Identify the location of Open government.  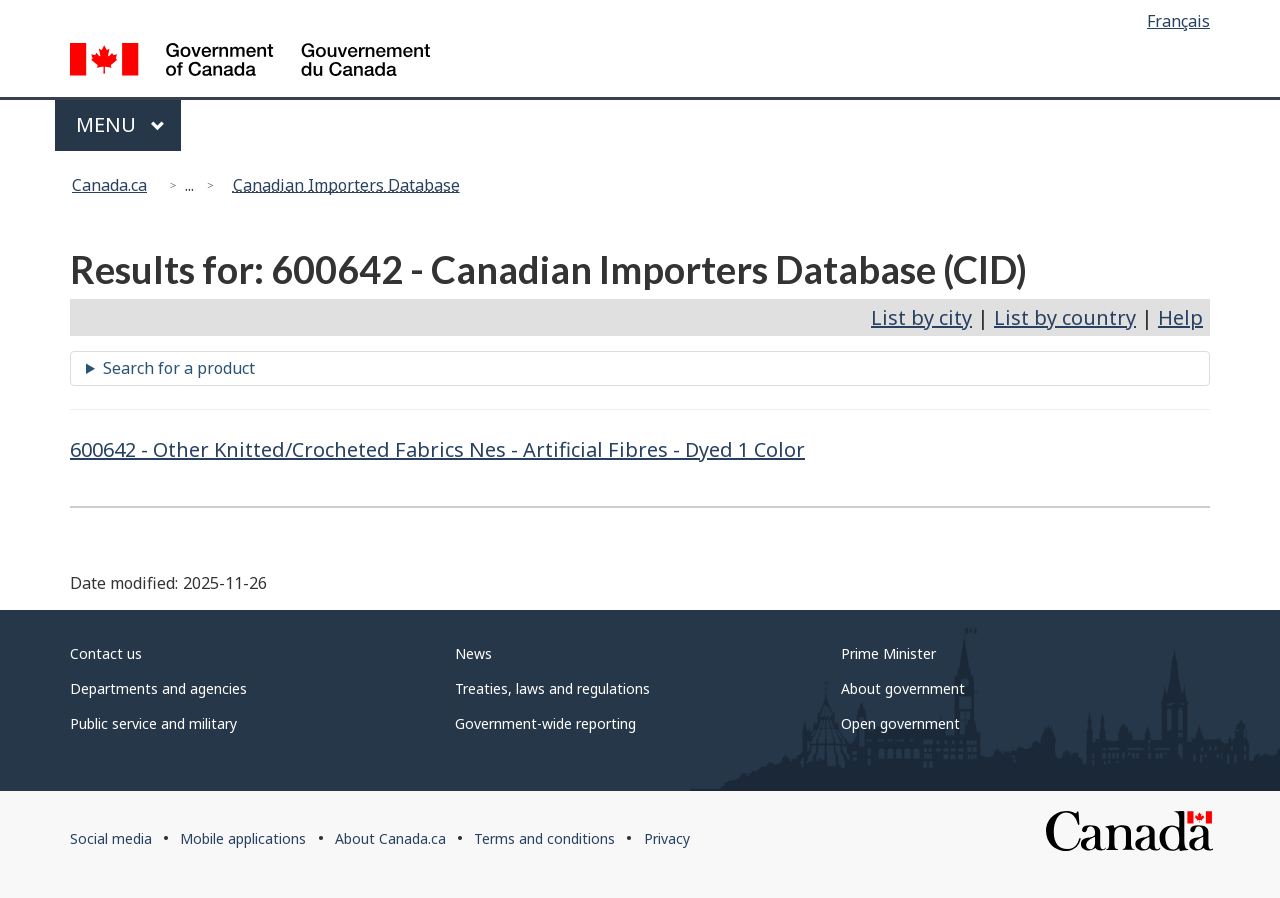
(900, 723).